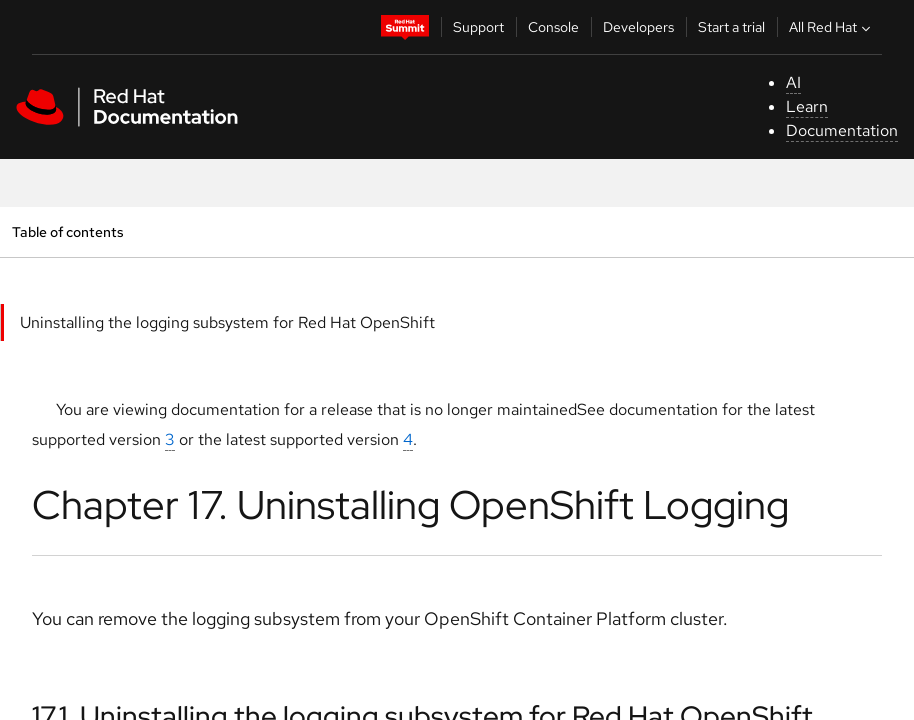 The height and width of the screenshot is (720, 914). What do you see at coordinates (638, 27) in the screenshot?
I see `Developers` at bounding box center [638, 27].